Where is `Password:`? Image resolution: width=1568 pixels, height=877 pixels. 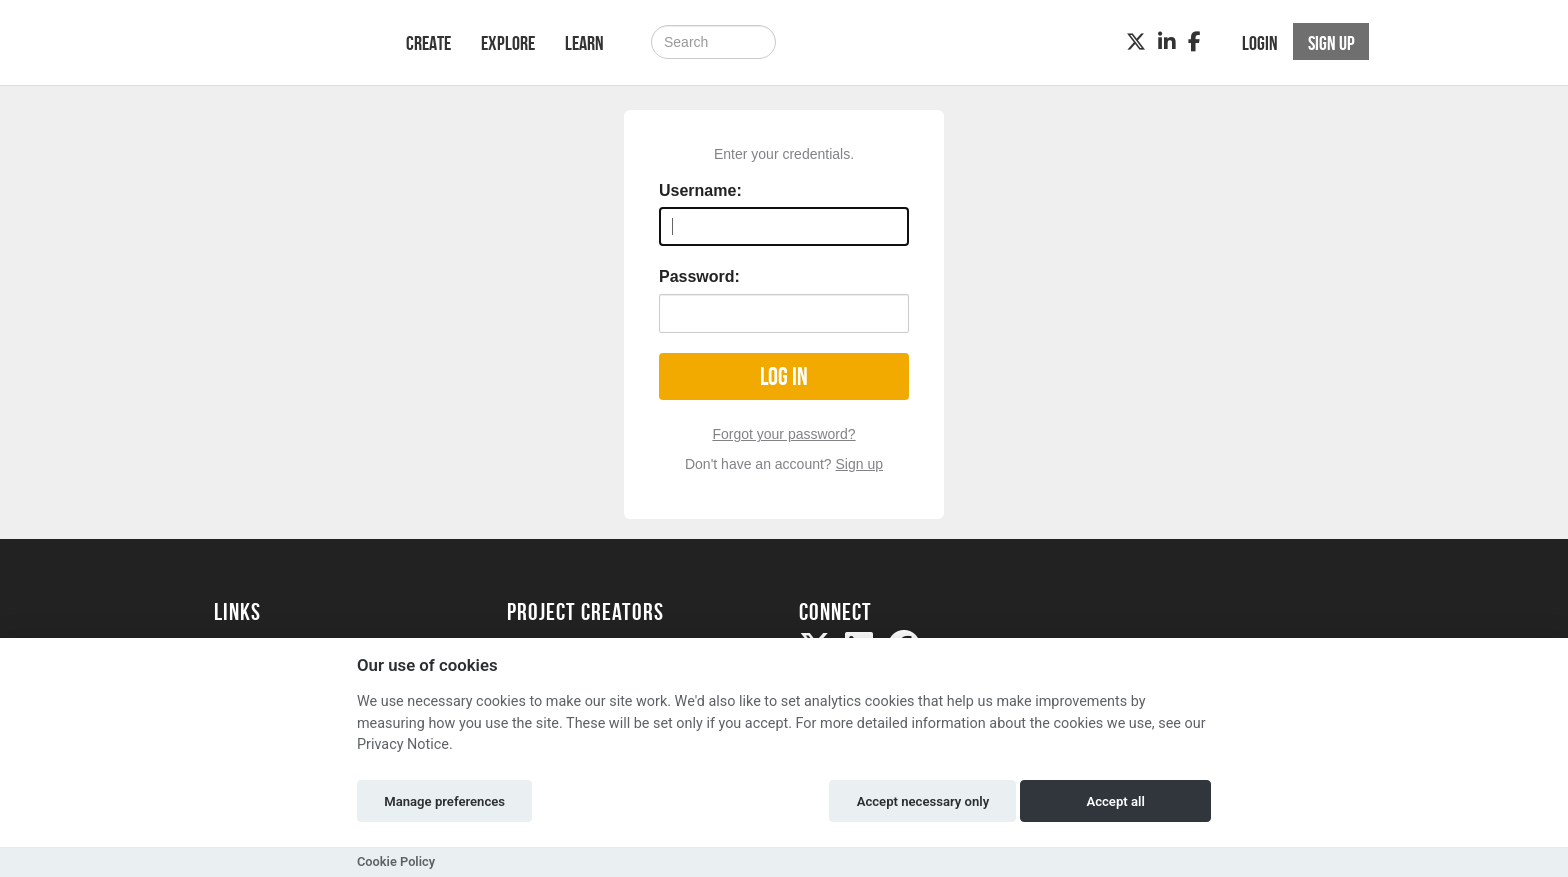
Password: is located at coordinates (699, 276).